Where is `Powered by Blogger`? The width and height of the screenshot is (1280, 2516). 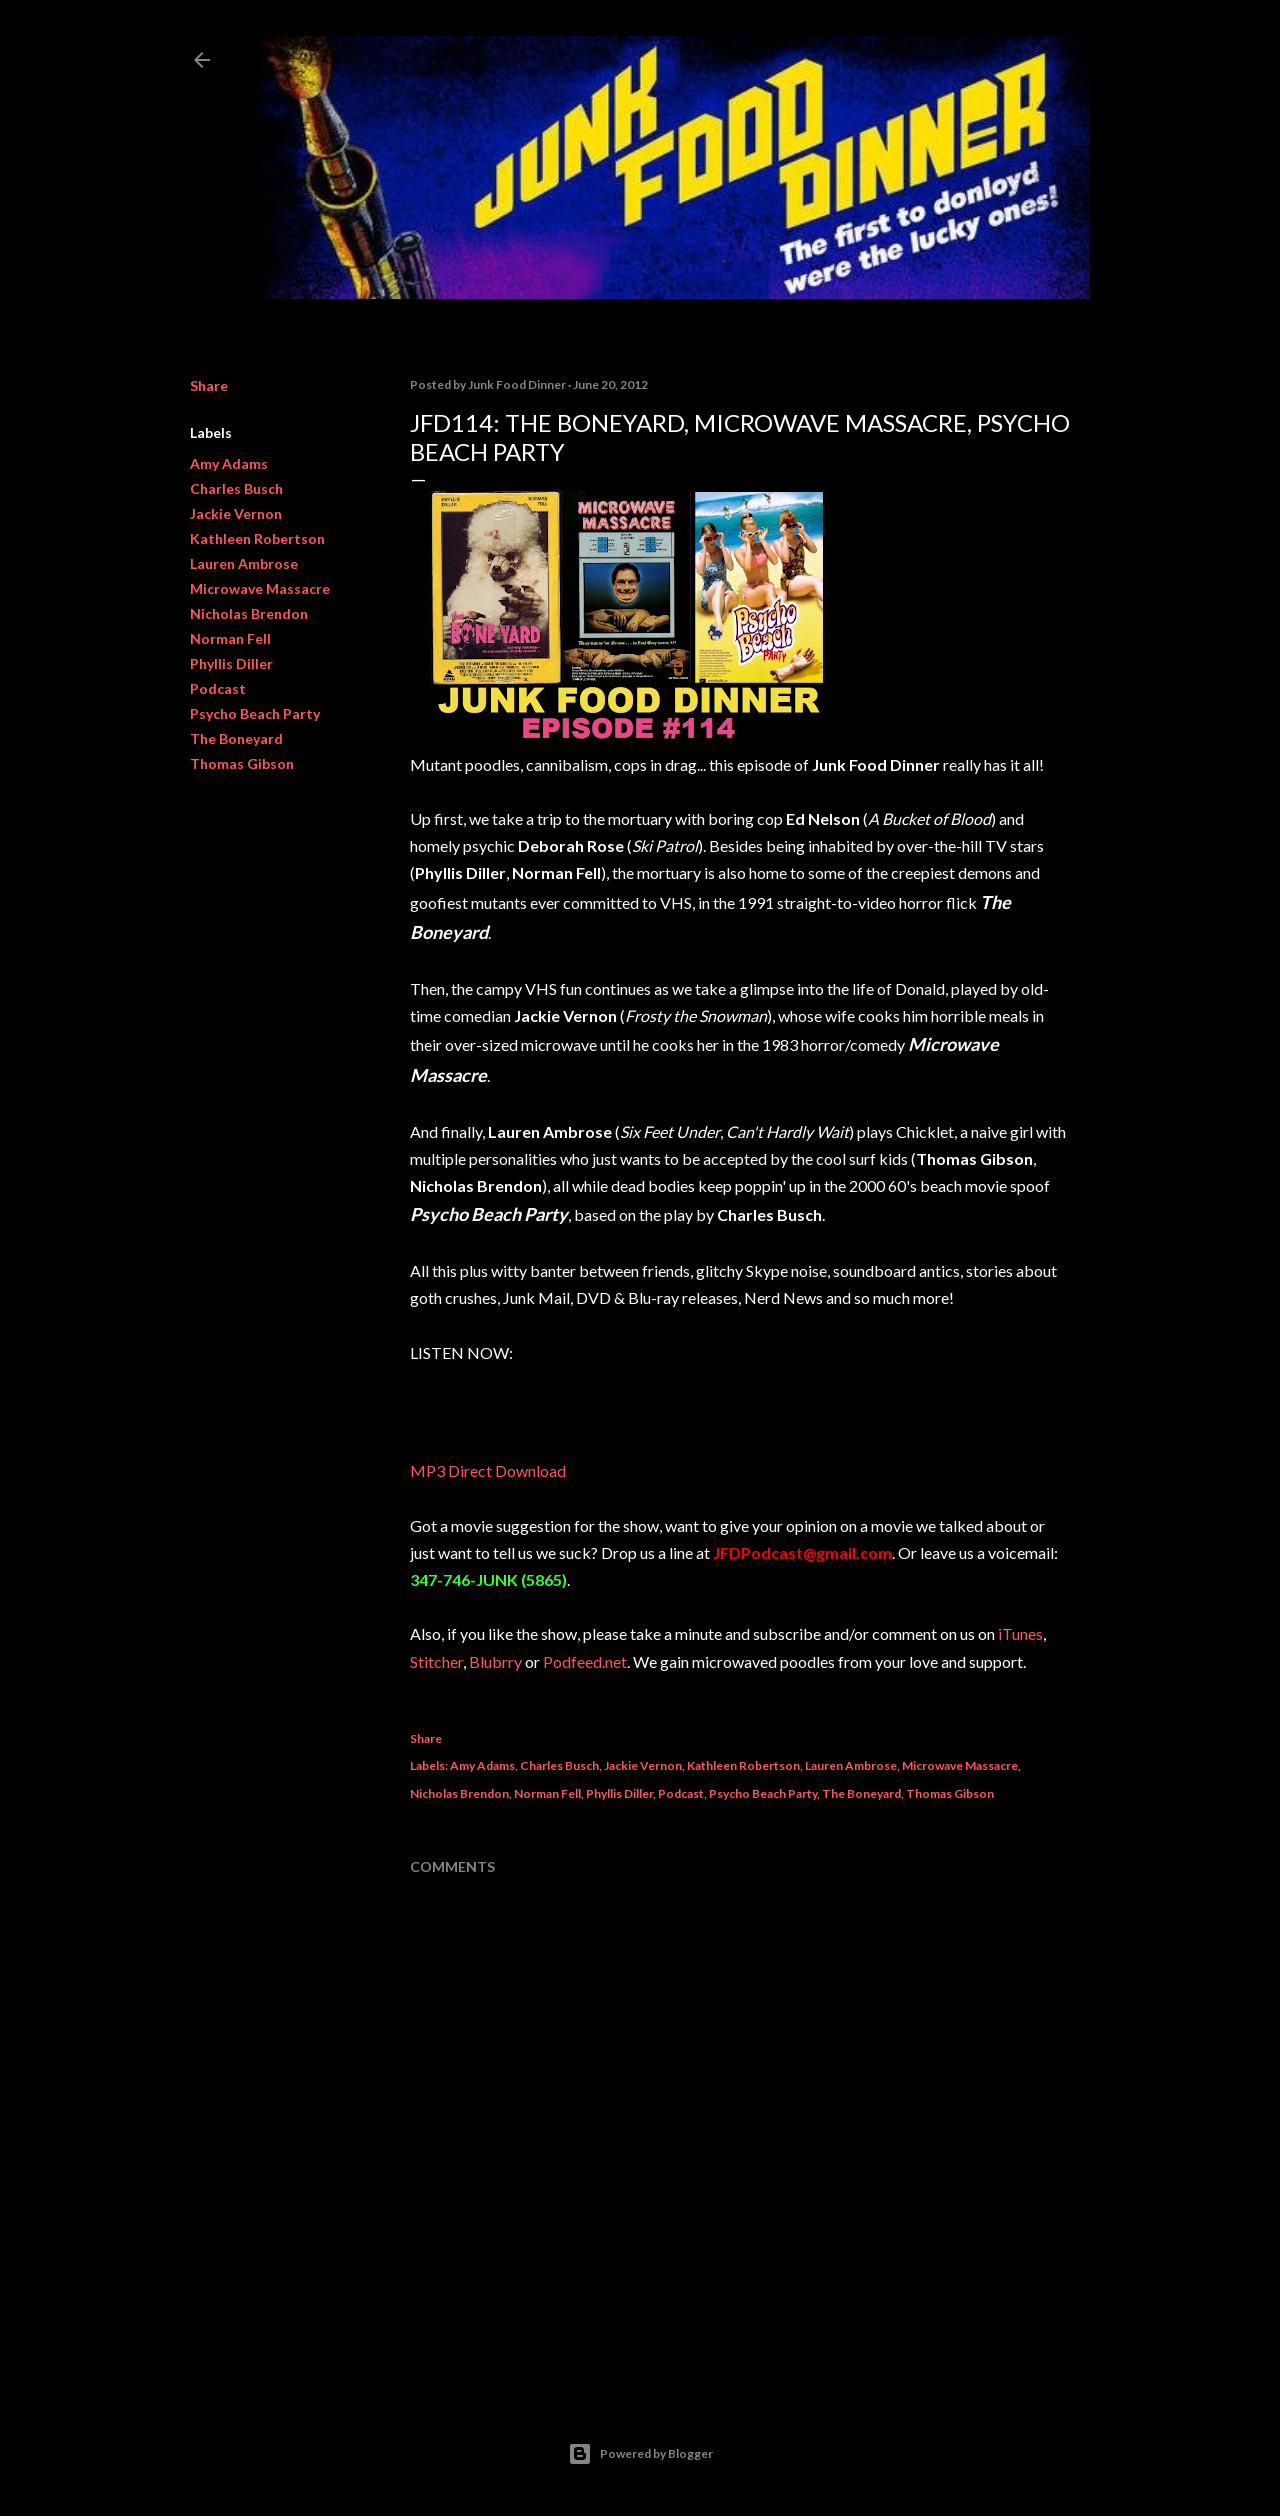 Powered by Blogger is located at coordinates (640, 2454).